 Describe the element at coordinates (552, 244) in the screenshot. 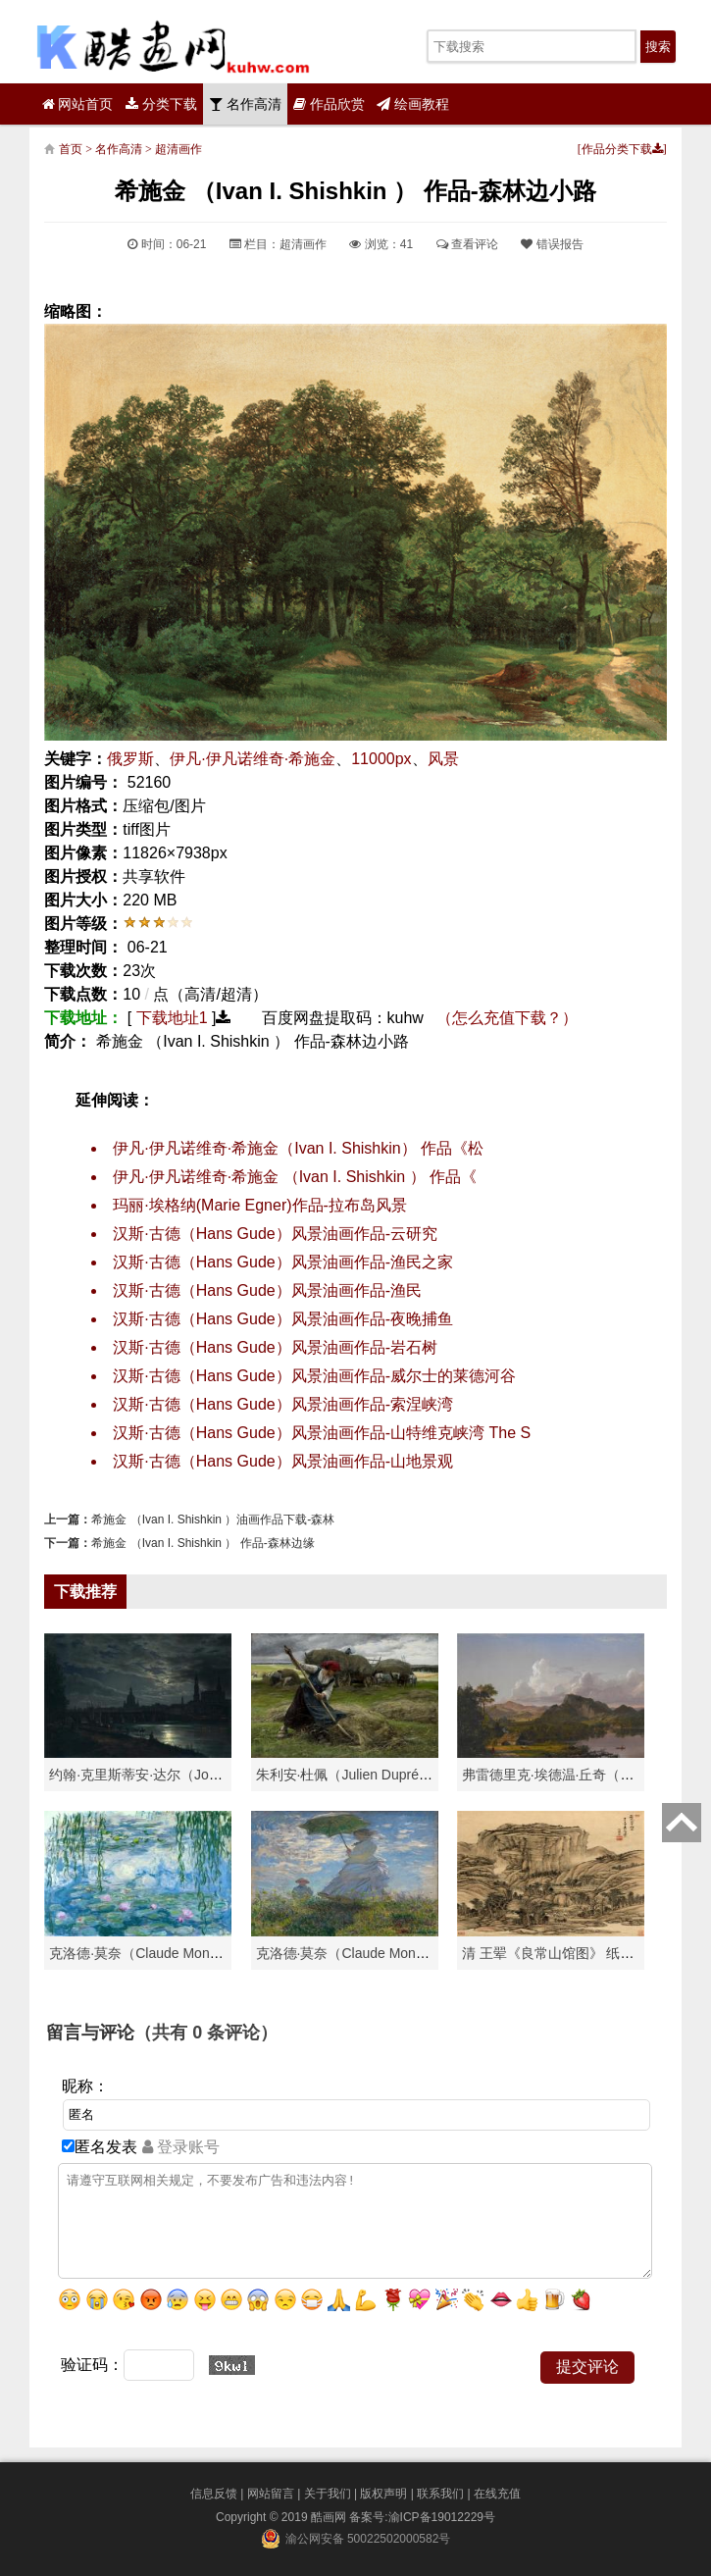

I see `错误报告` at that location.